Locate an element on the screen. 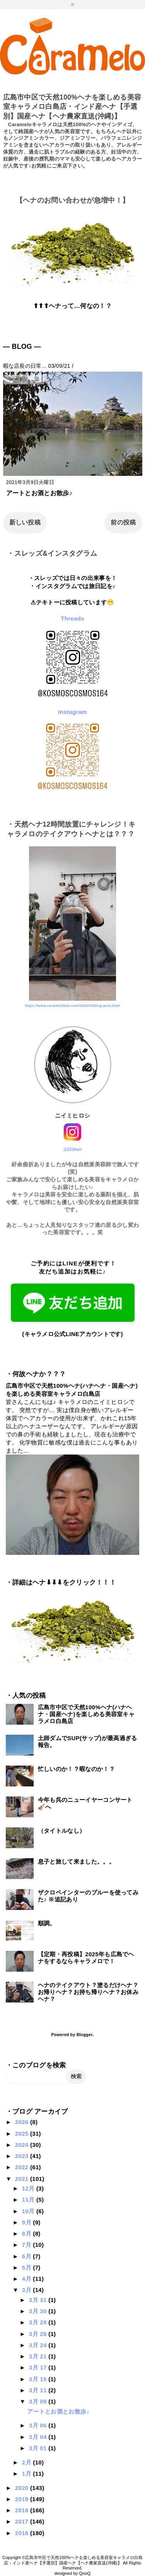  9月 is located at coordinates (27, 2222).